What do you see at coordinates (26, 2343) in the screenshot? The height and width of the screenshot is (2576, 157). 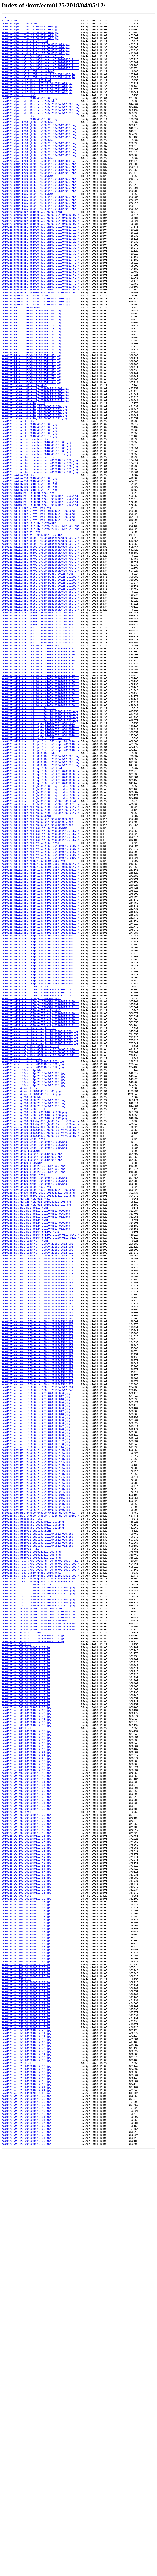 I see `ecm0125_wt_700_2018040512_57.jpg` at bounding box center [26, 2343].